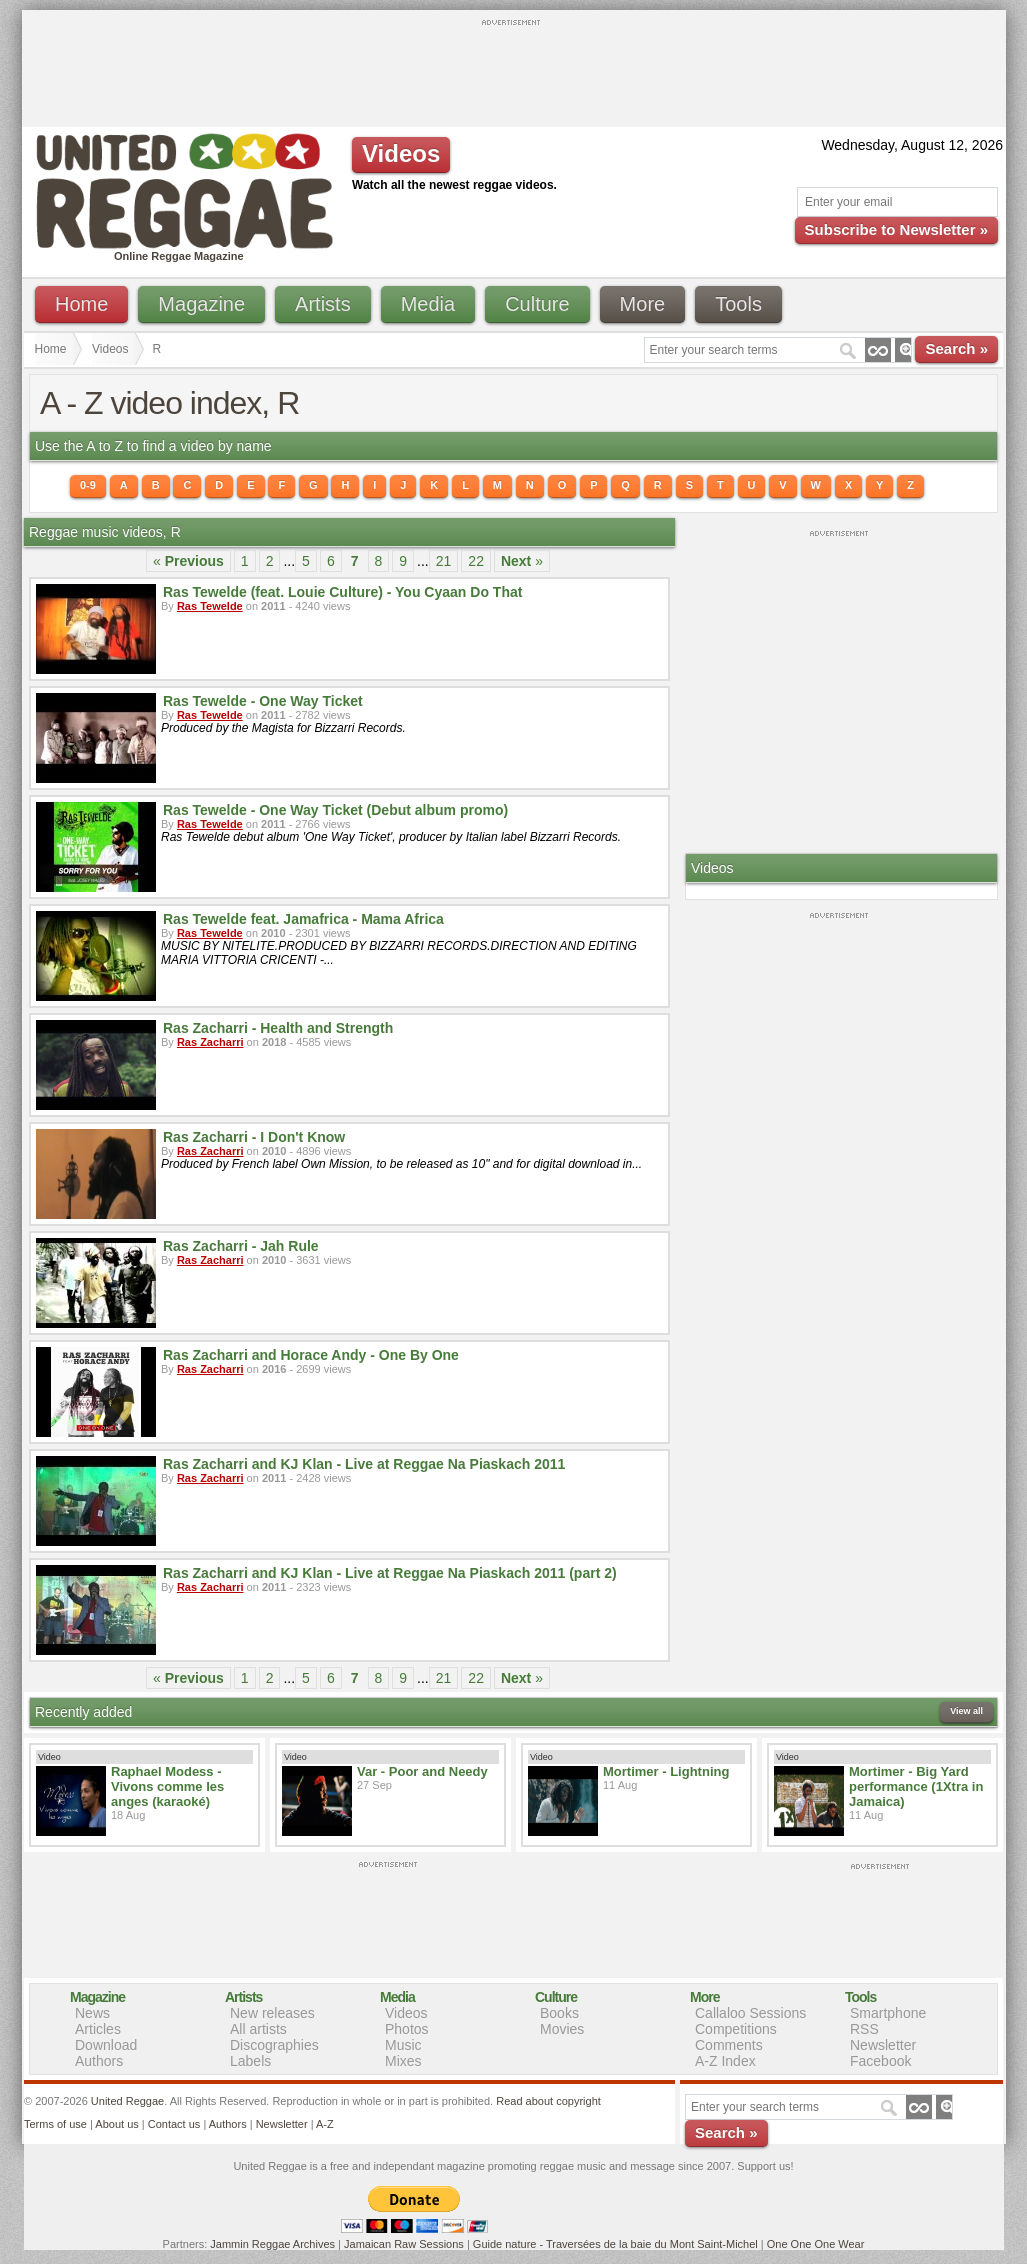 This screenshot has width=1027, height=2264. What do you see at coordinates (883, 2045) in the screenshot?
I see `Newsletter` at bounding box center [883, 2045].